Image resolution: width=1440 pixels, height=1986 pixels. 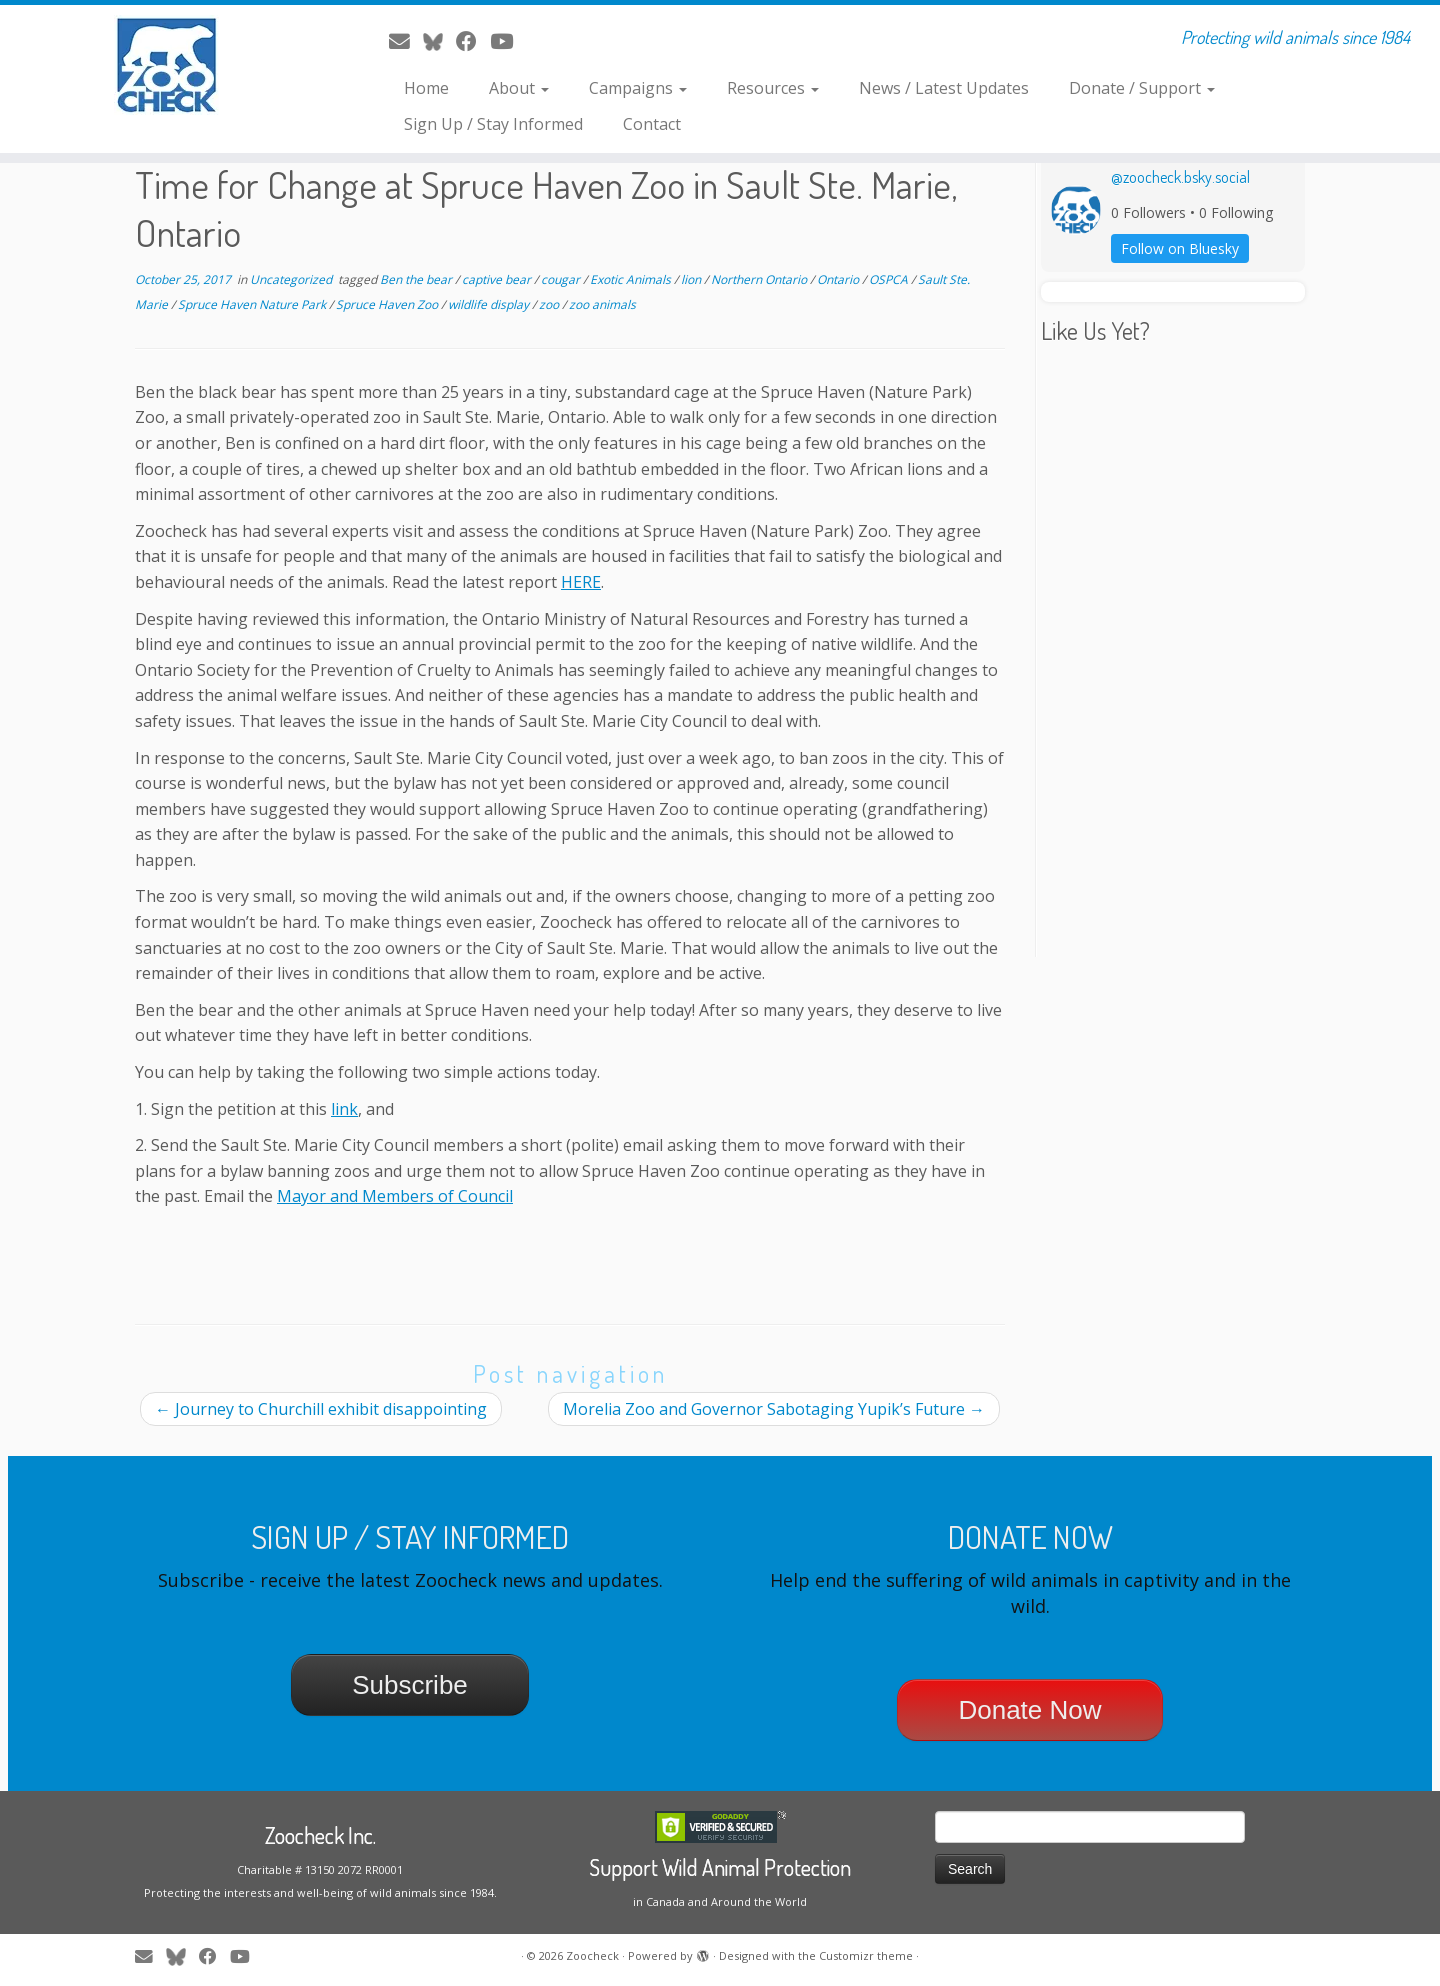 What do you see at coordinates (519, 88) in the screenshot?
I see `About` at bounding box center [519, 88].